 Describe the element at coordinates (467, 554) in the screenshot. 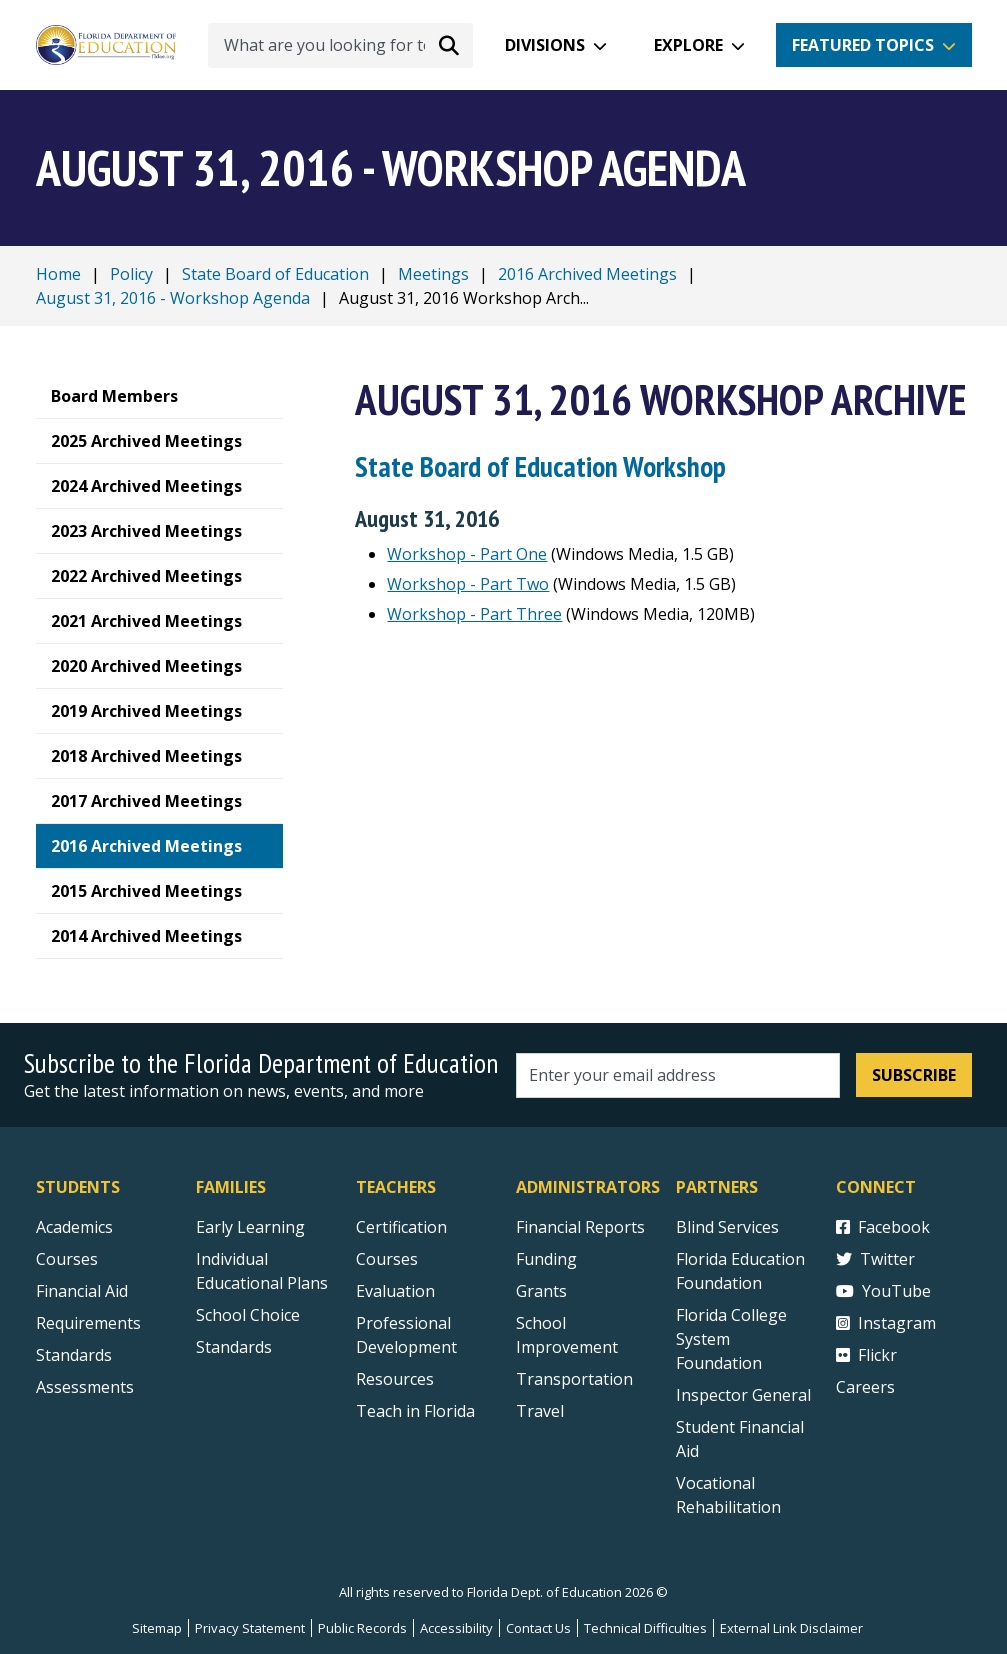

I see `Workshop - Part One` at that location.